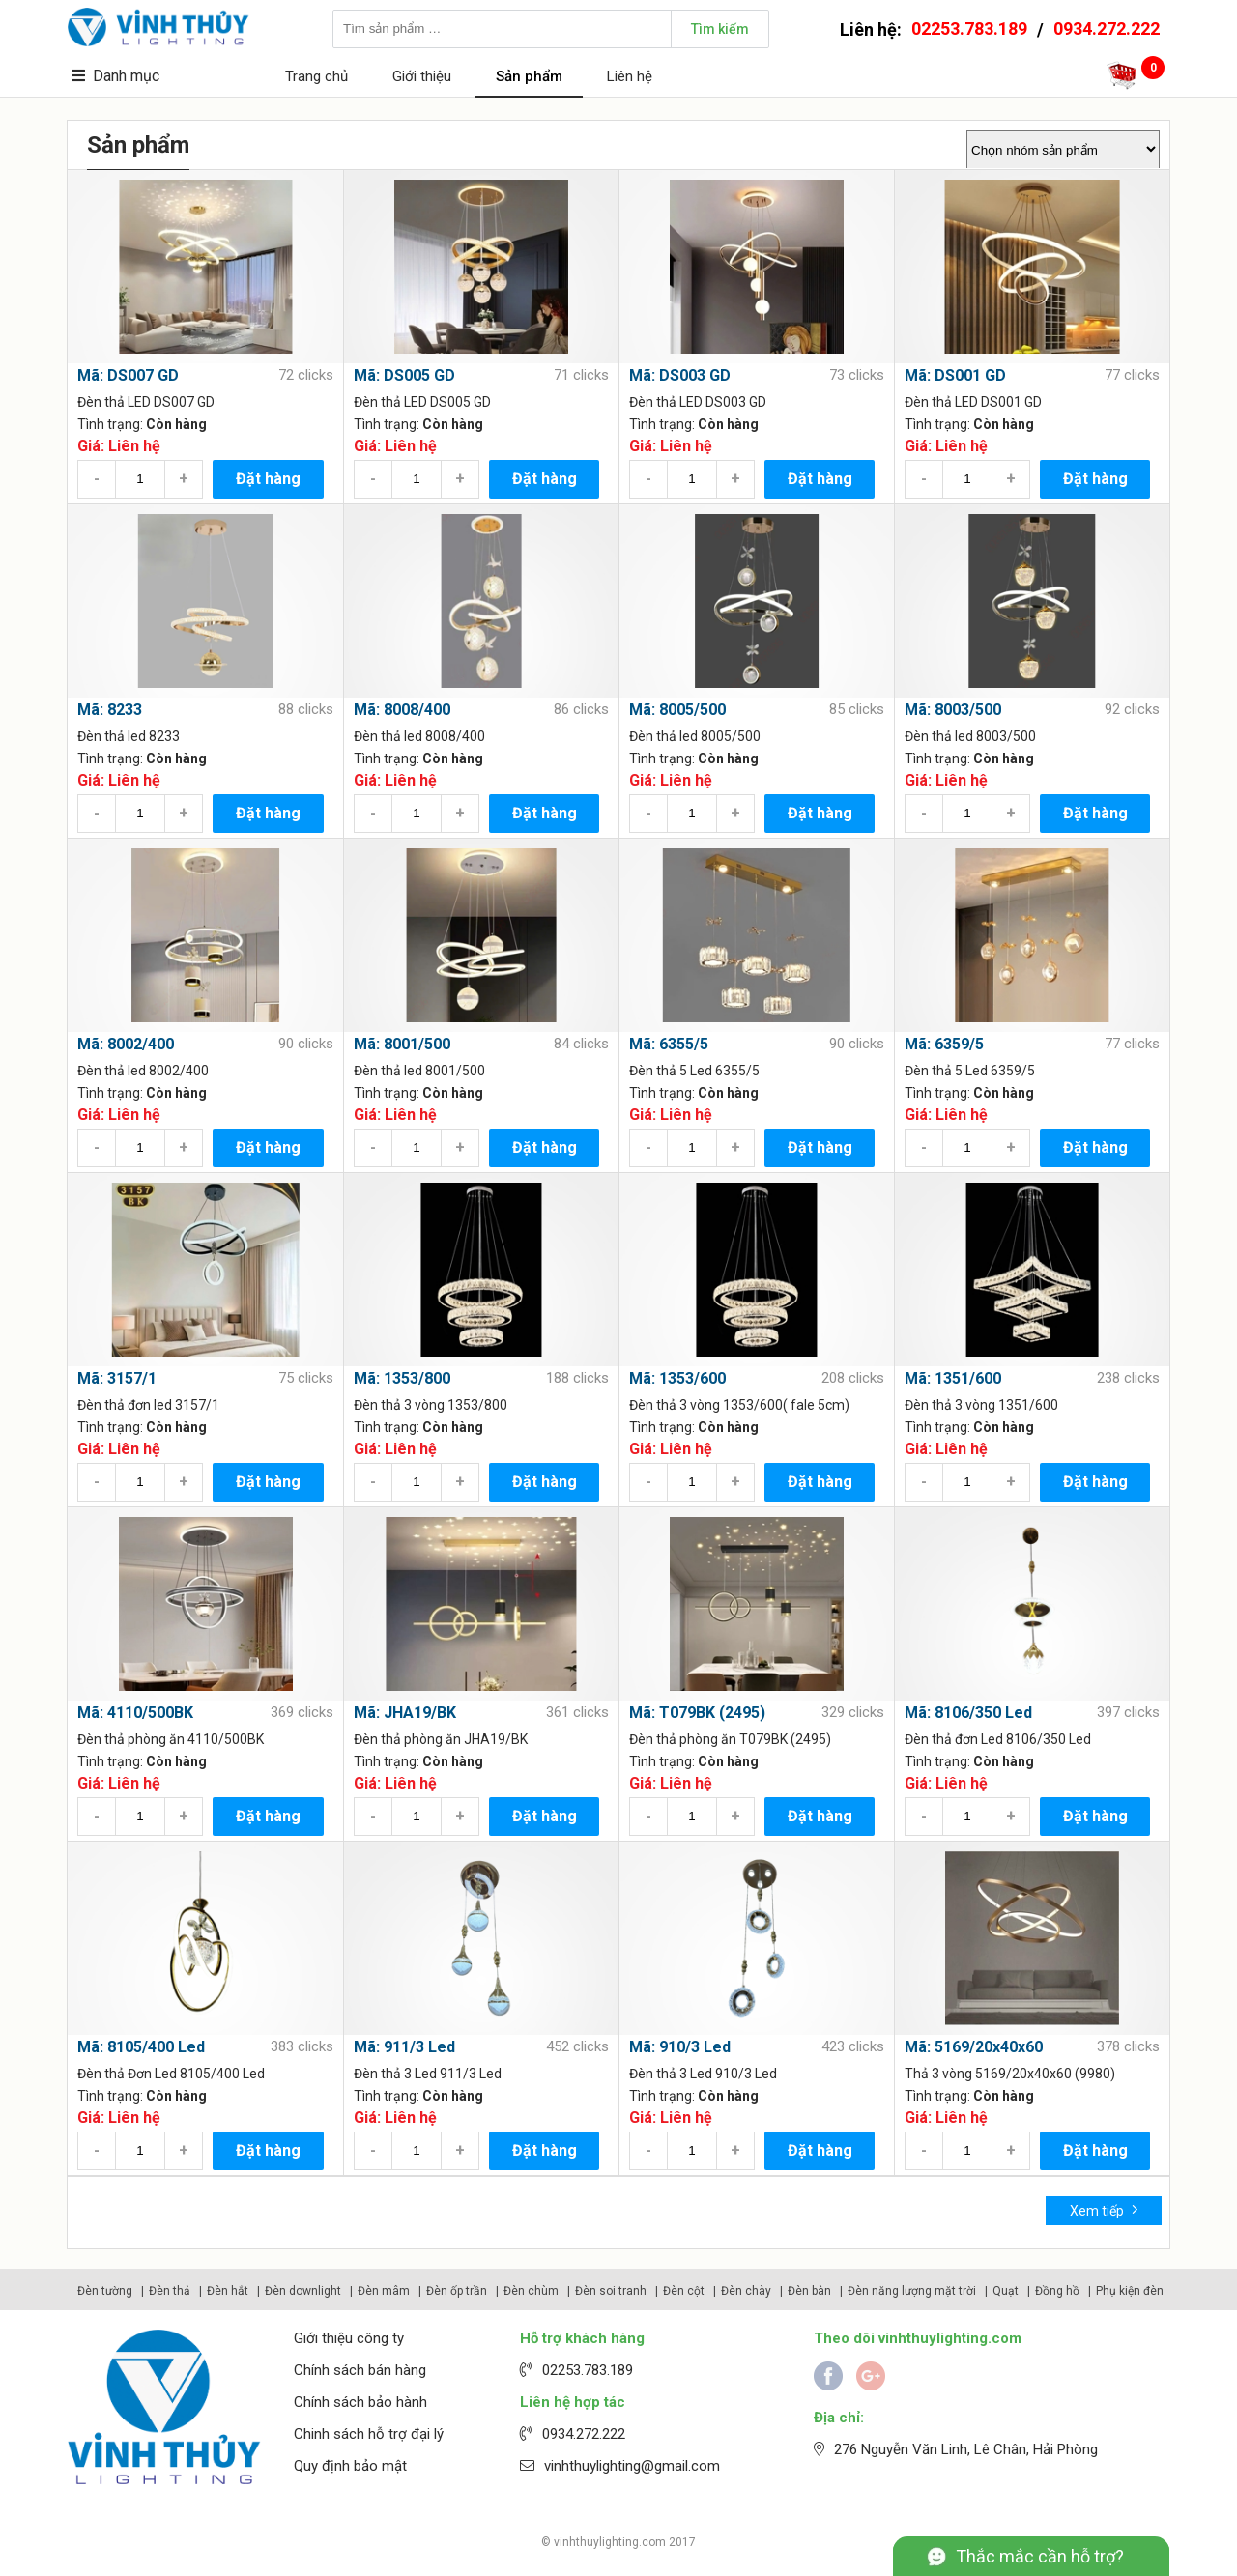 The width and height of the screenshot is (1237, 2576). Describe the element at coordinates (441, 1739) in the screenshot. I see `Đèn thả phòng ăn JHA19/BK` at that location.